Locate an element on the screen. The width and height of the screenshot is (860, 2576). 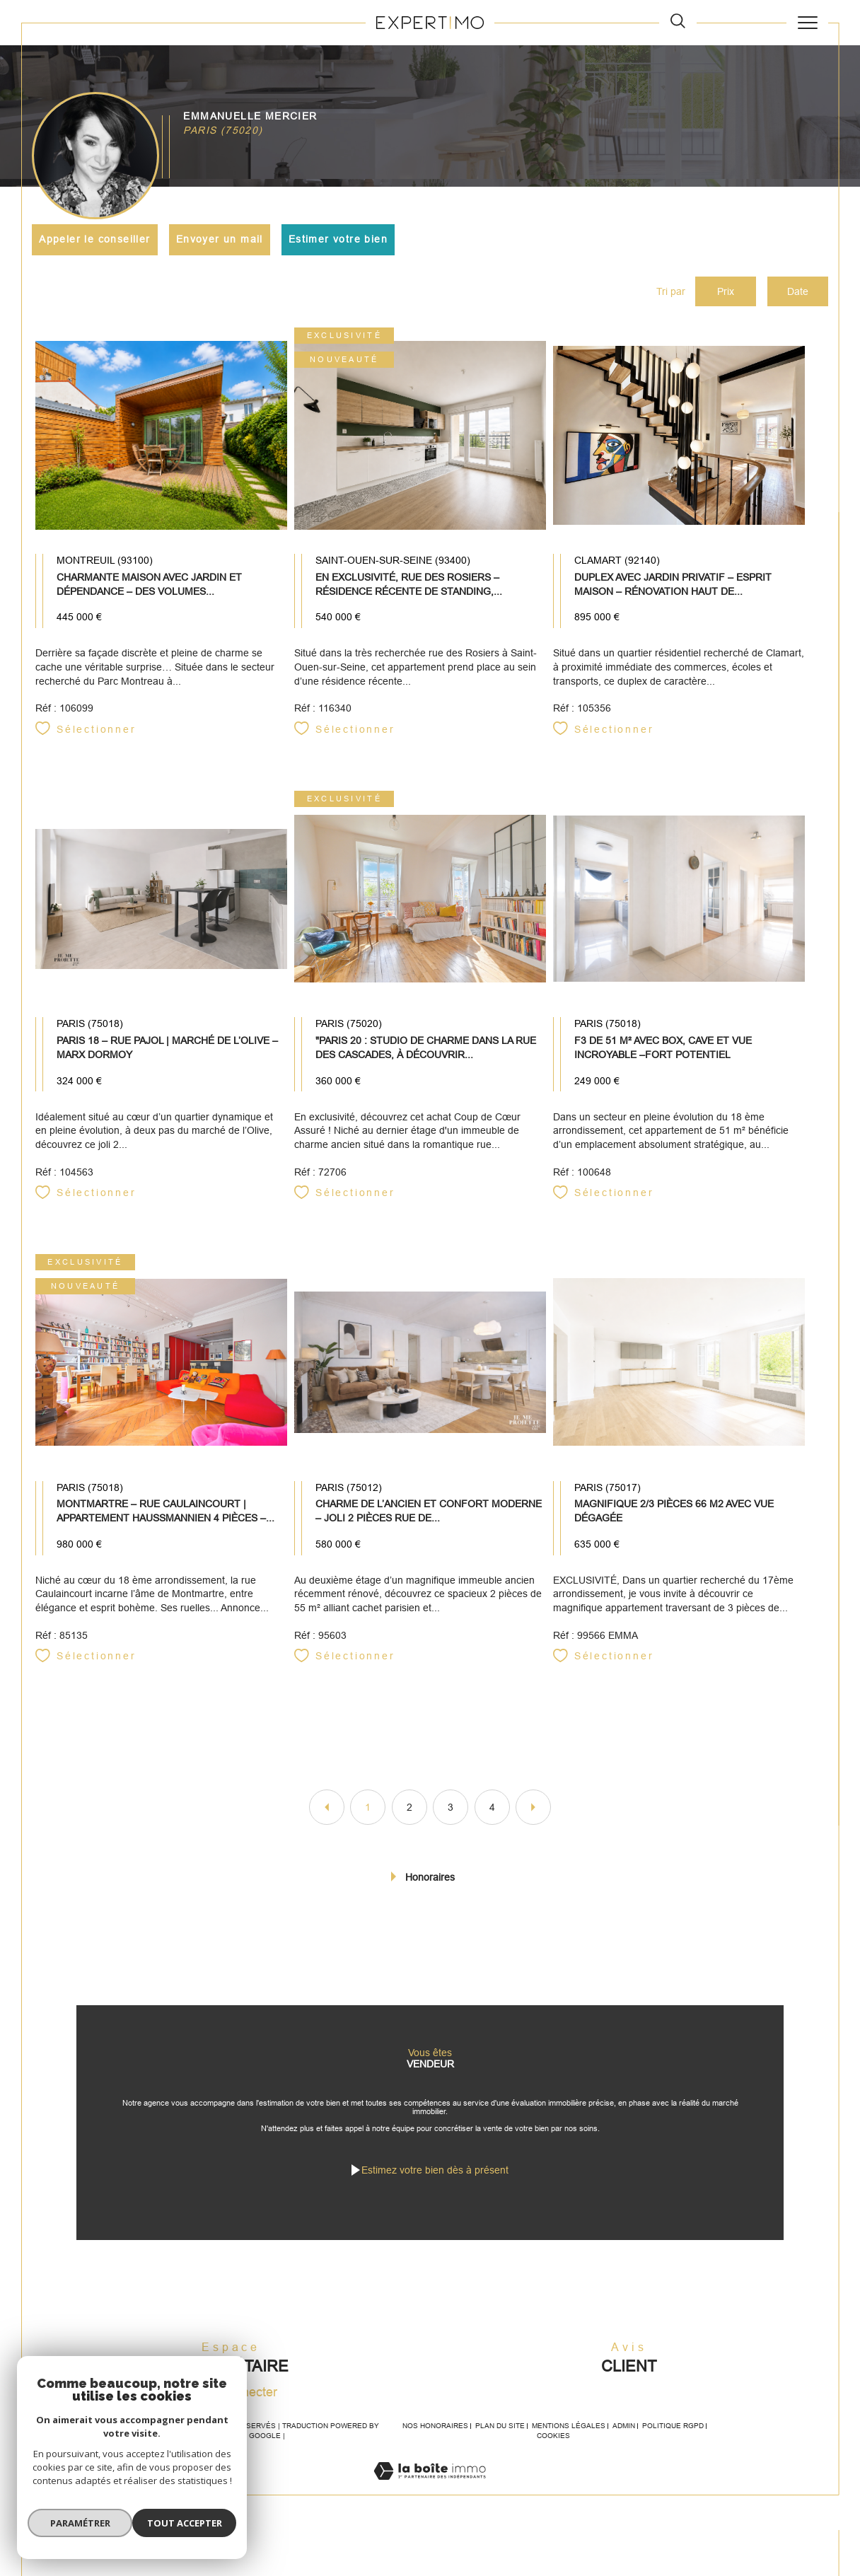
2 [Aller à la page 2] is located at coordinates (409, 1808).